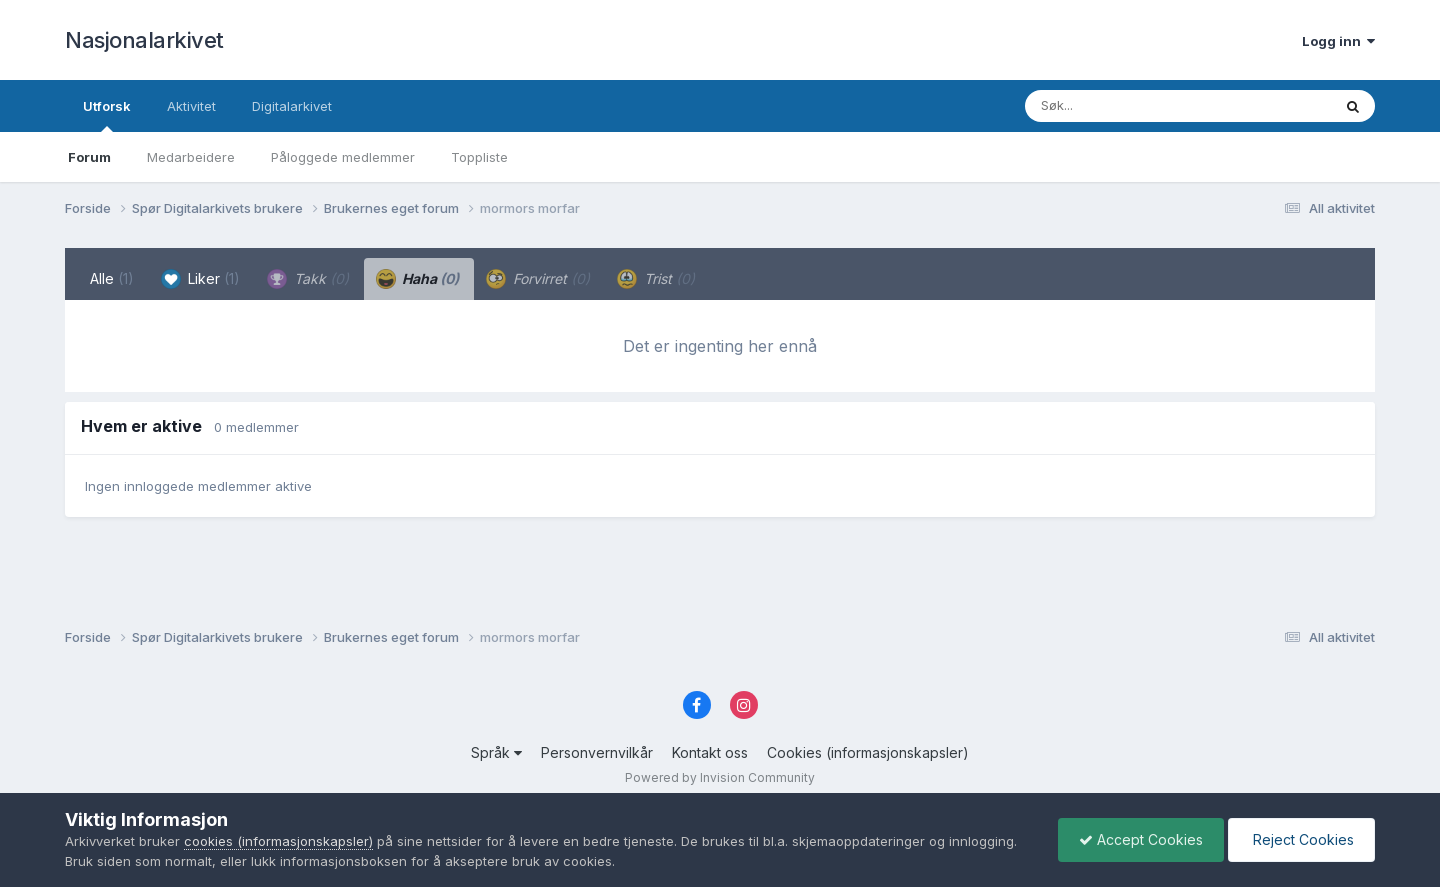 The height and width of the screenshot is (887, 1440). What do you see at coordinates (496, 752) in the screenshot?
I see `Språk` at bounding box center [496, 752].